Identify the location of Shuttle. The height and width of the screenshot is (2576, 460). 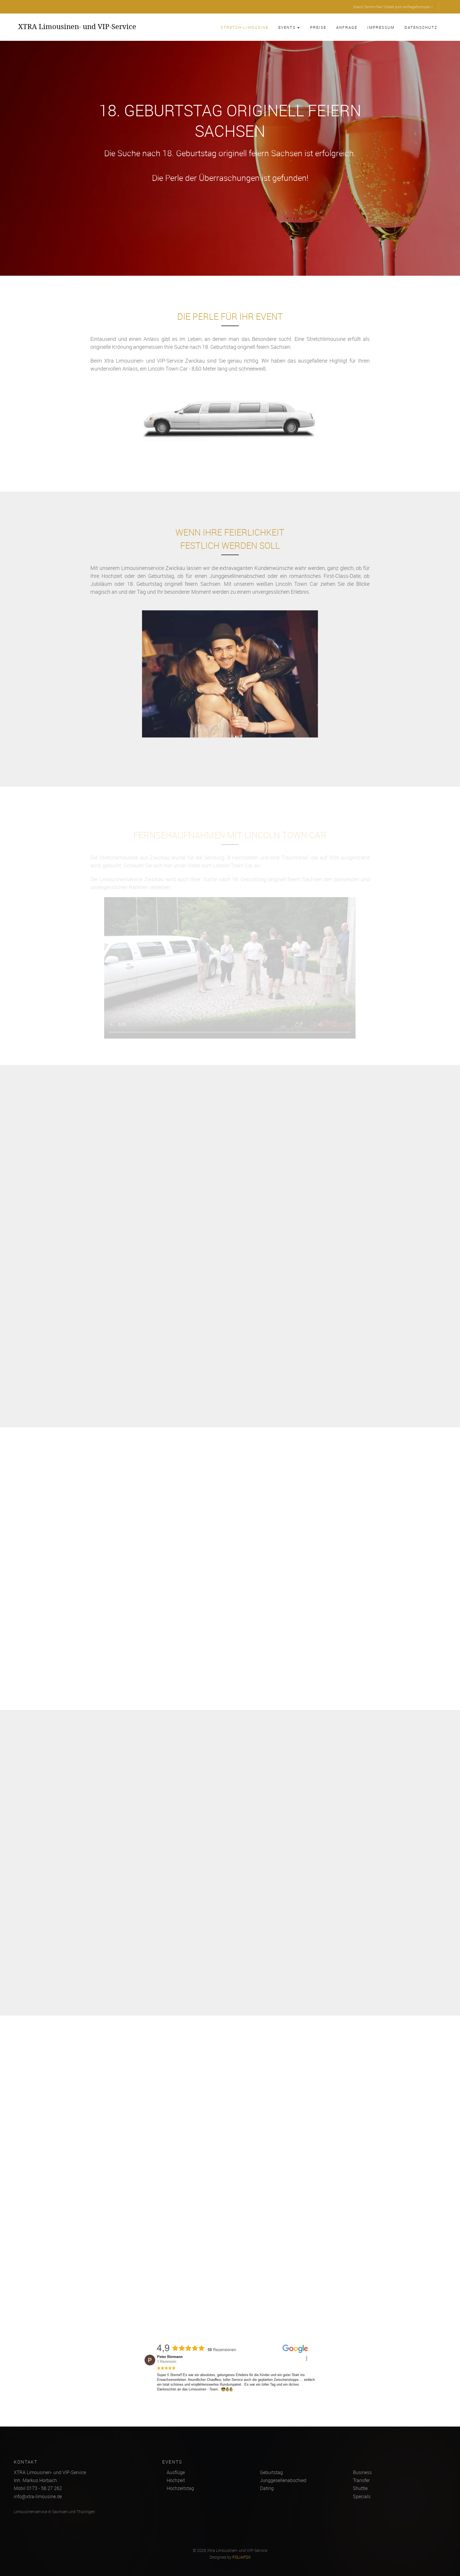
(360, 2488).